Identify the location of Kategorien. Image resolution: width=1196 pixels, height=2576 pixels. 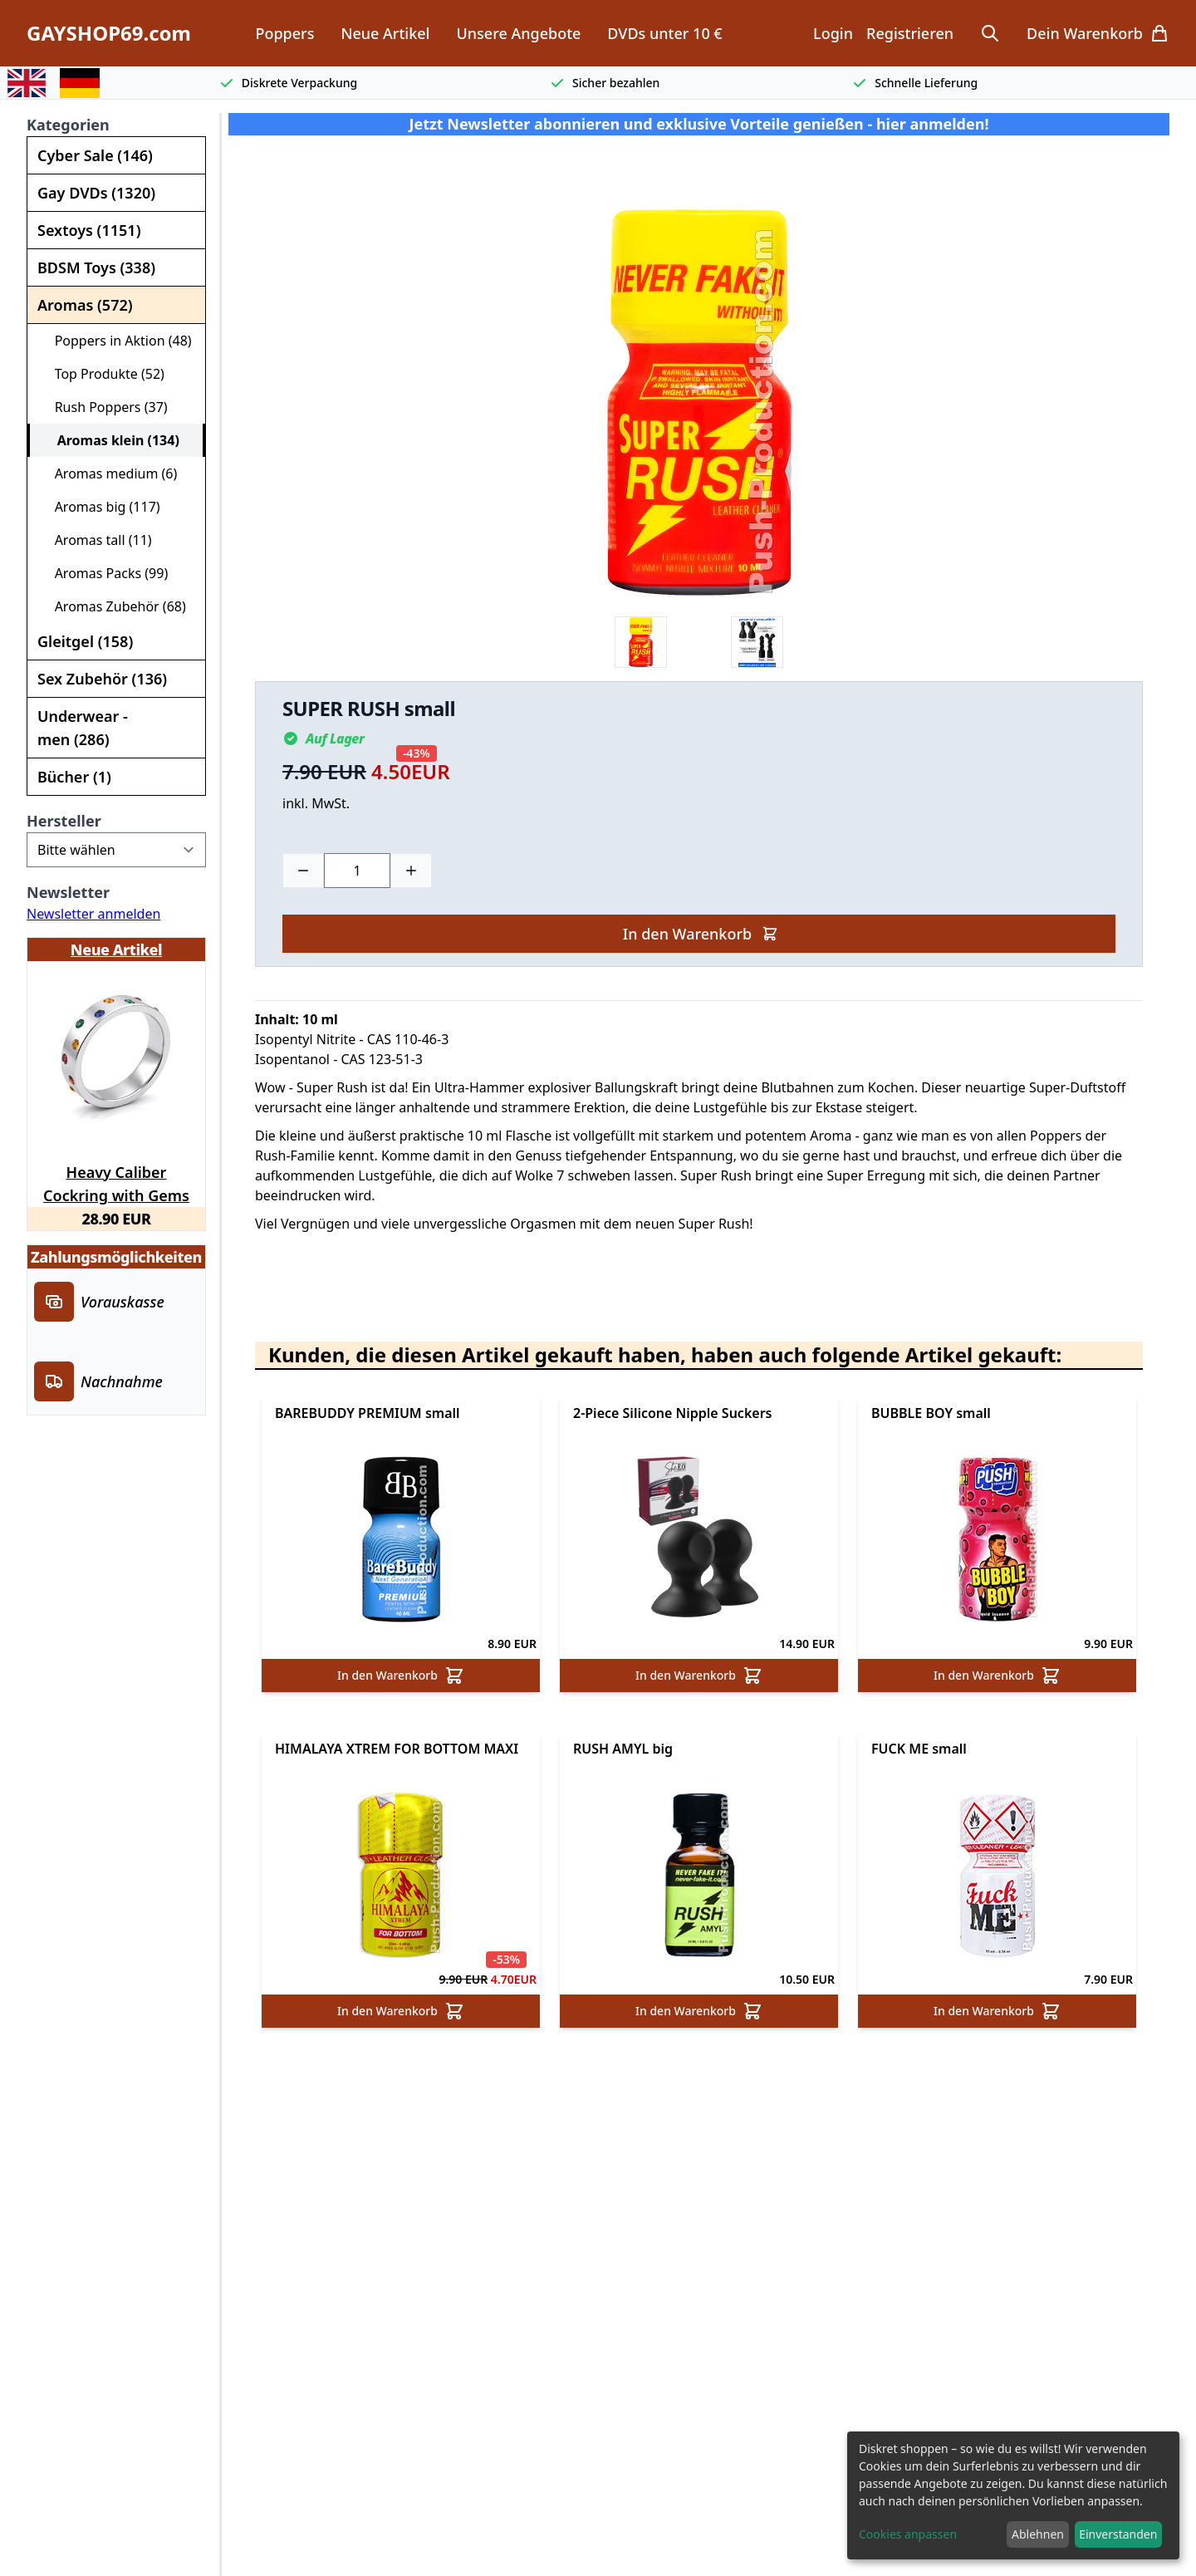
(68, 125).